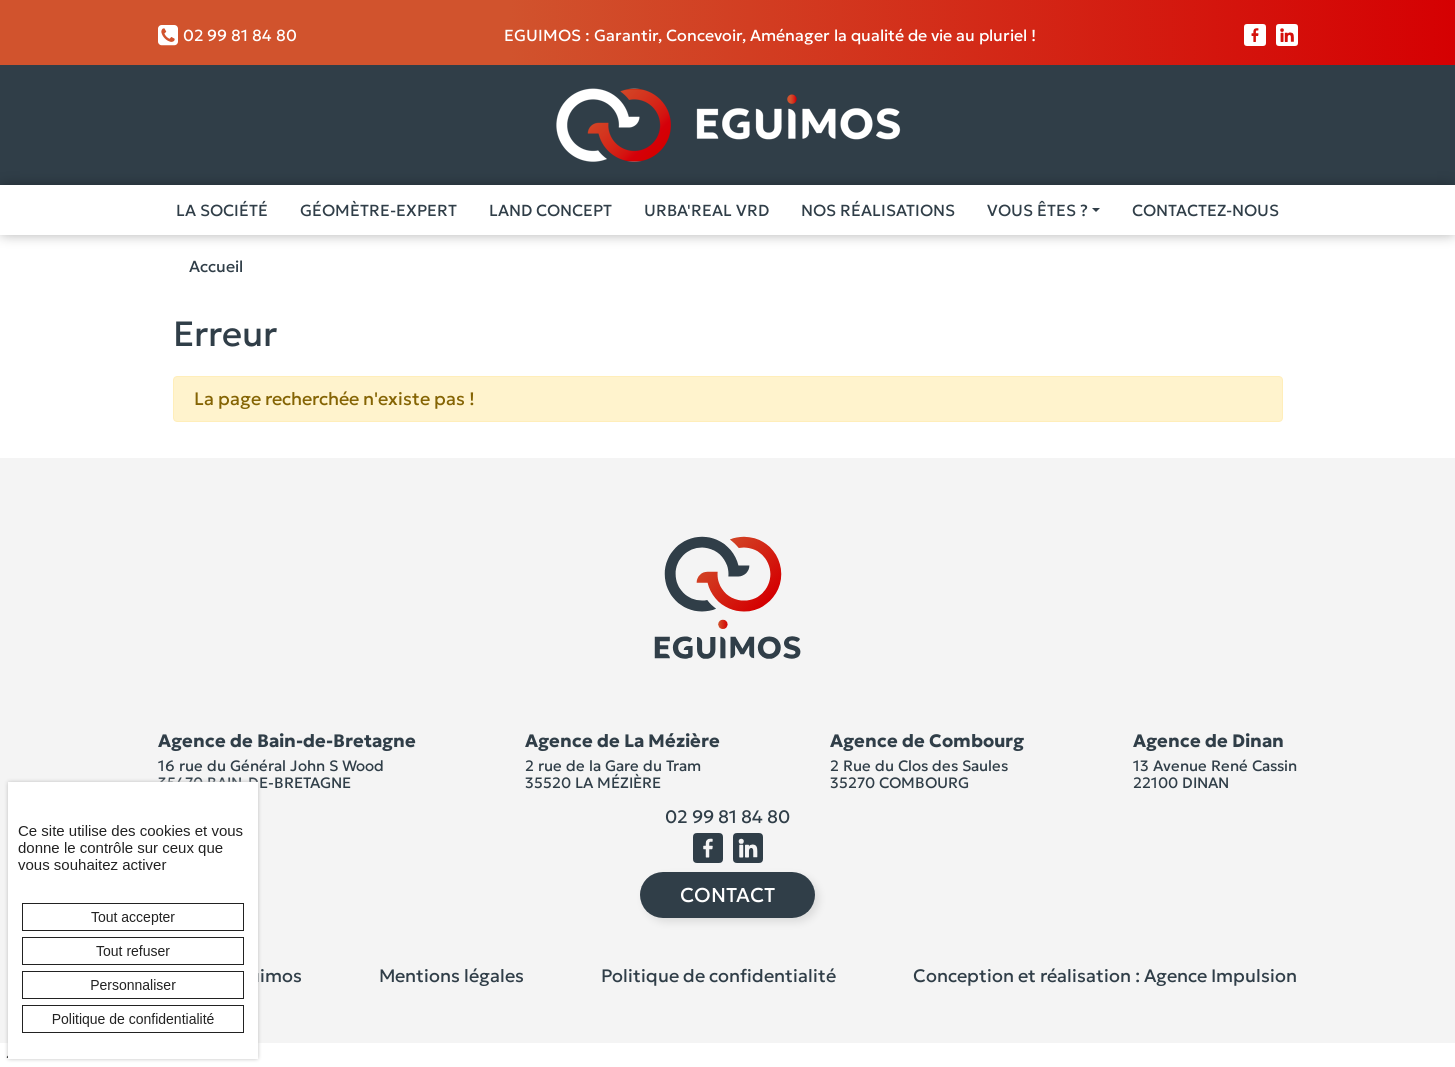 The image size is (1455, 1067). What do you see at coordinates (550, 210) in the screenshot?
I see `Land Concept` at bounding box center [550, 210].